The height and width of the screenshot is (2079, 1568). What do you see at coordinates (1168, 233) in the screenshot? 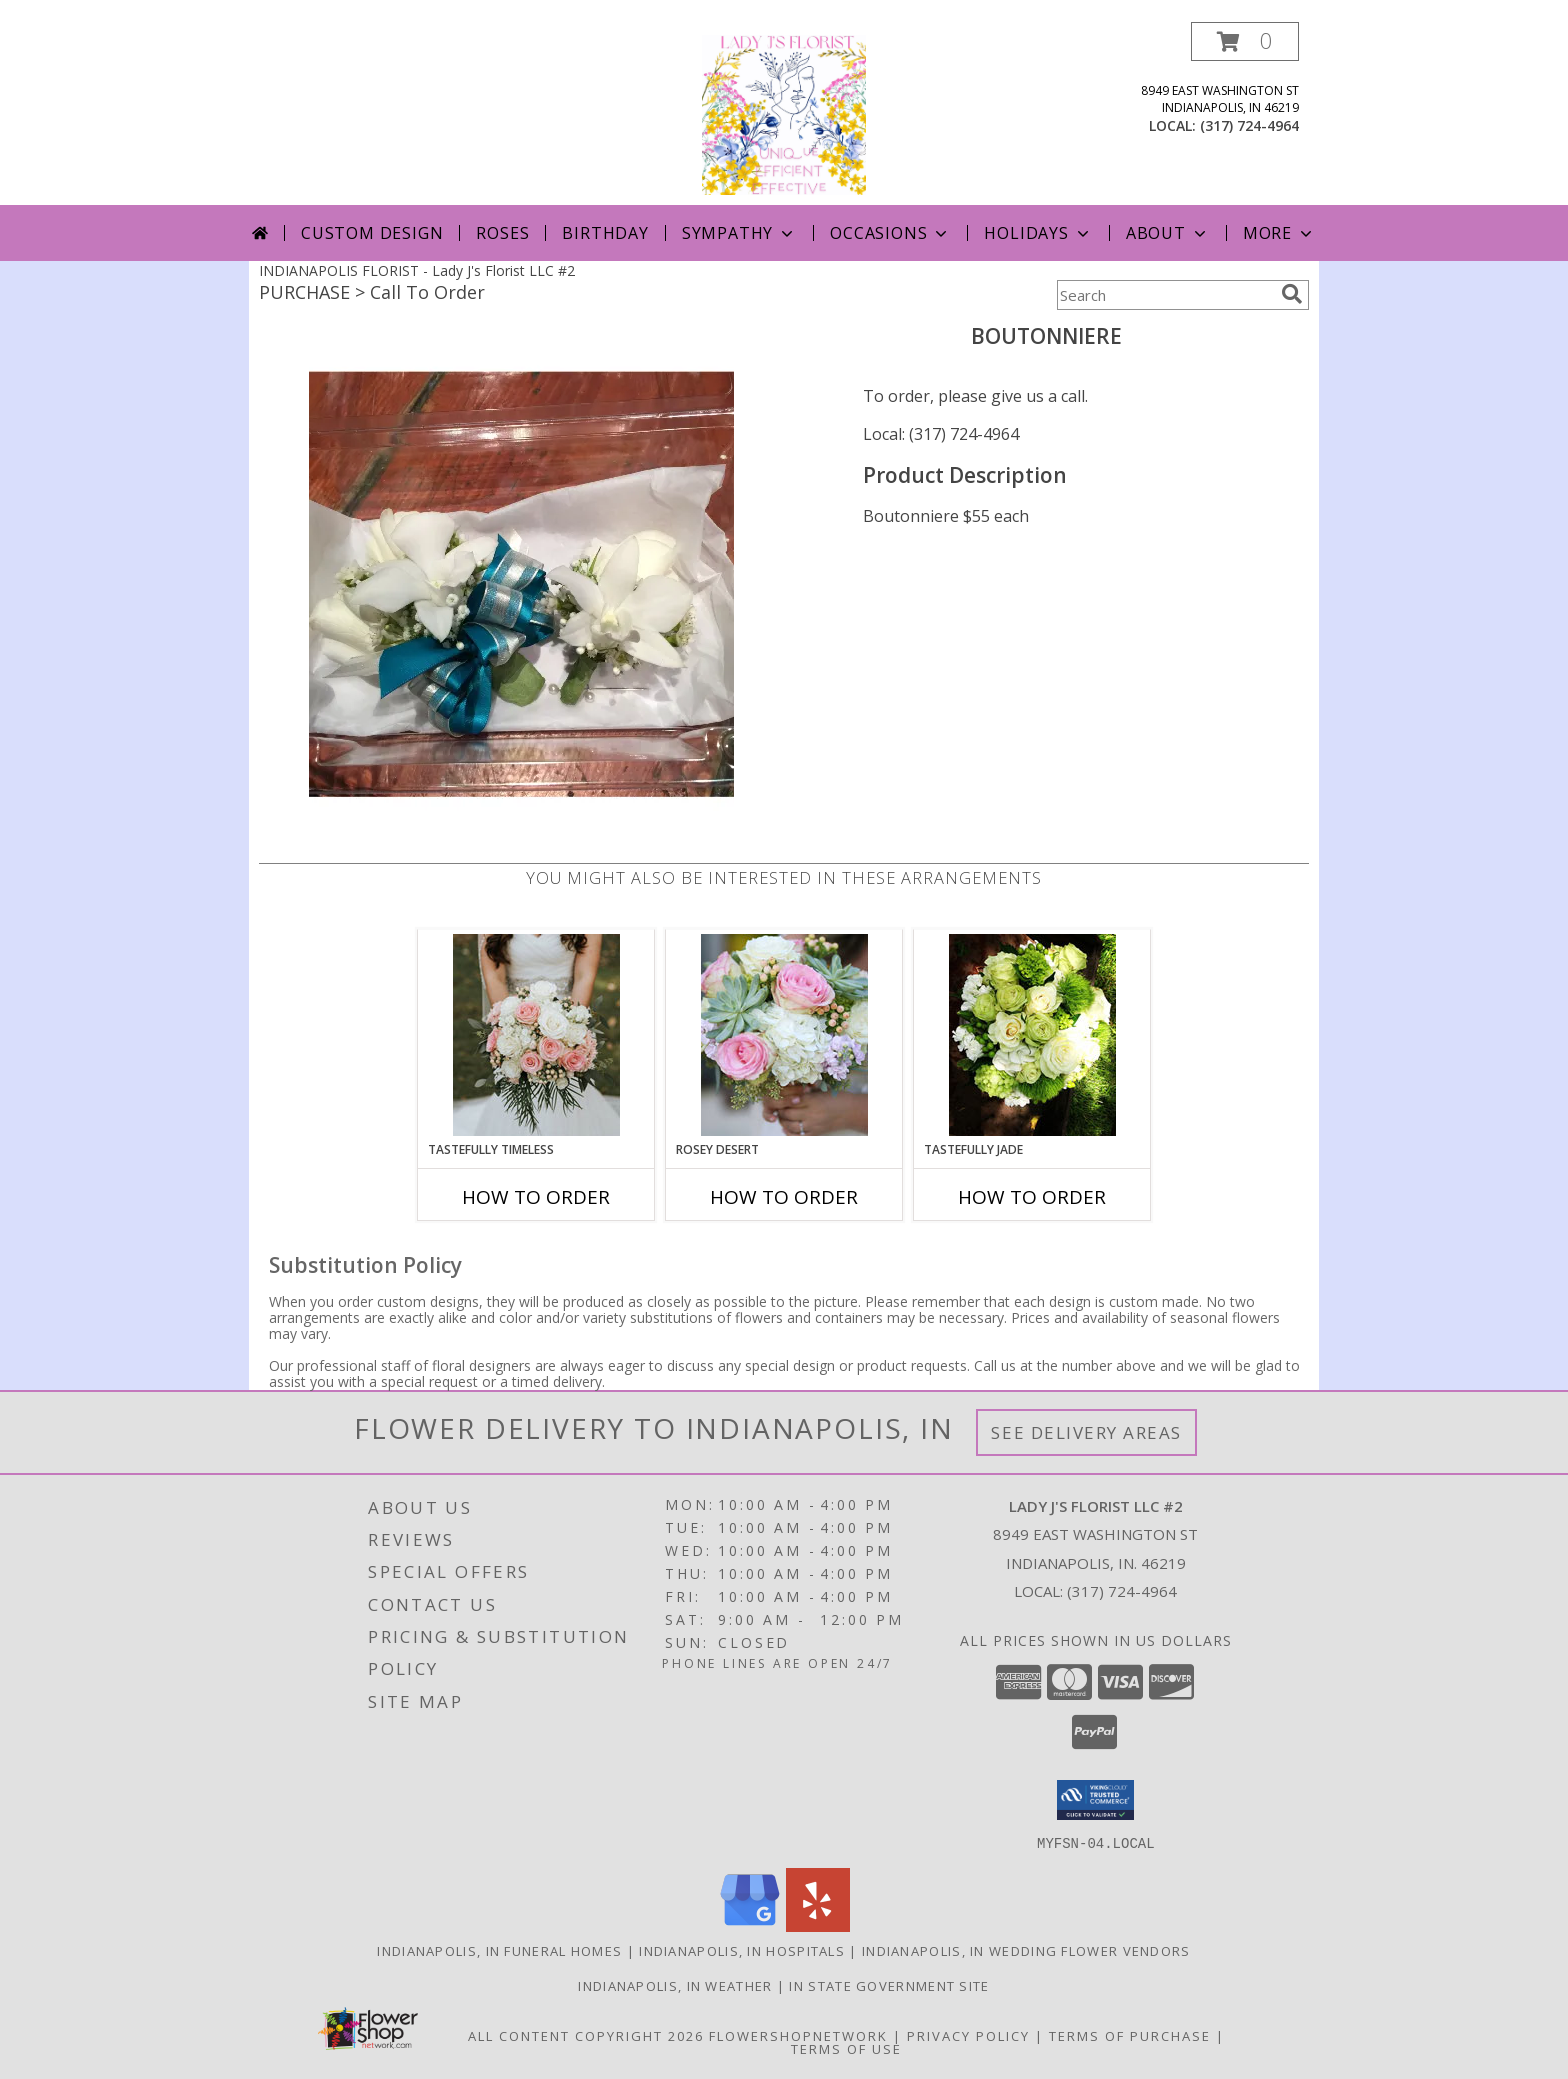
I see `About` at bounding box center [1168, 233].